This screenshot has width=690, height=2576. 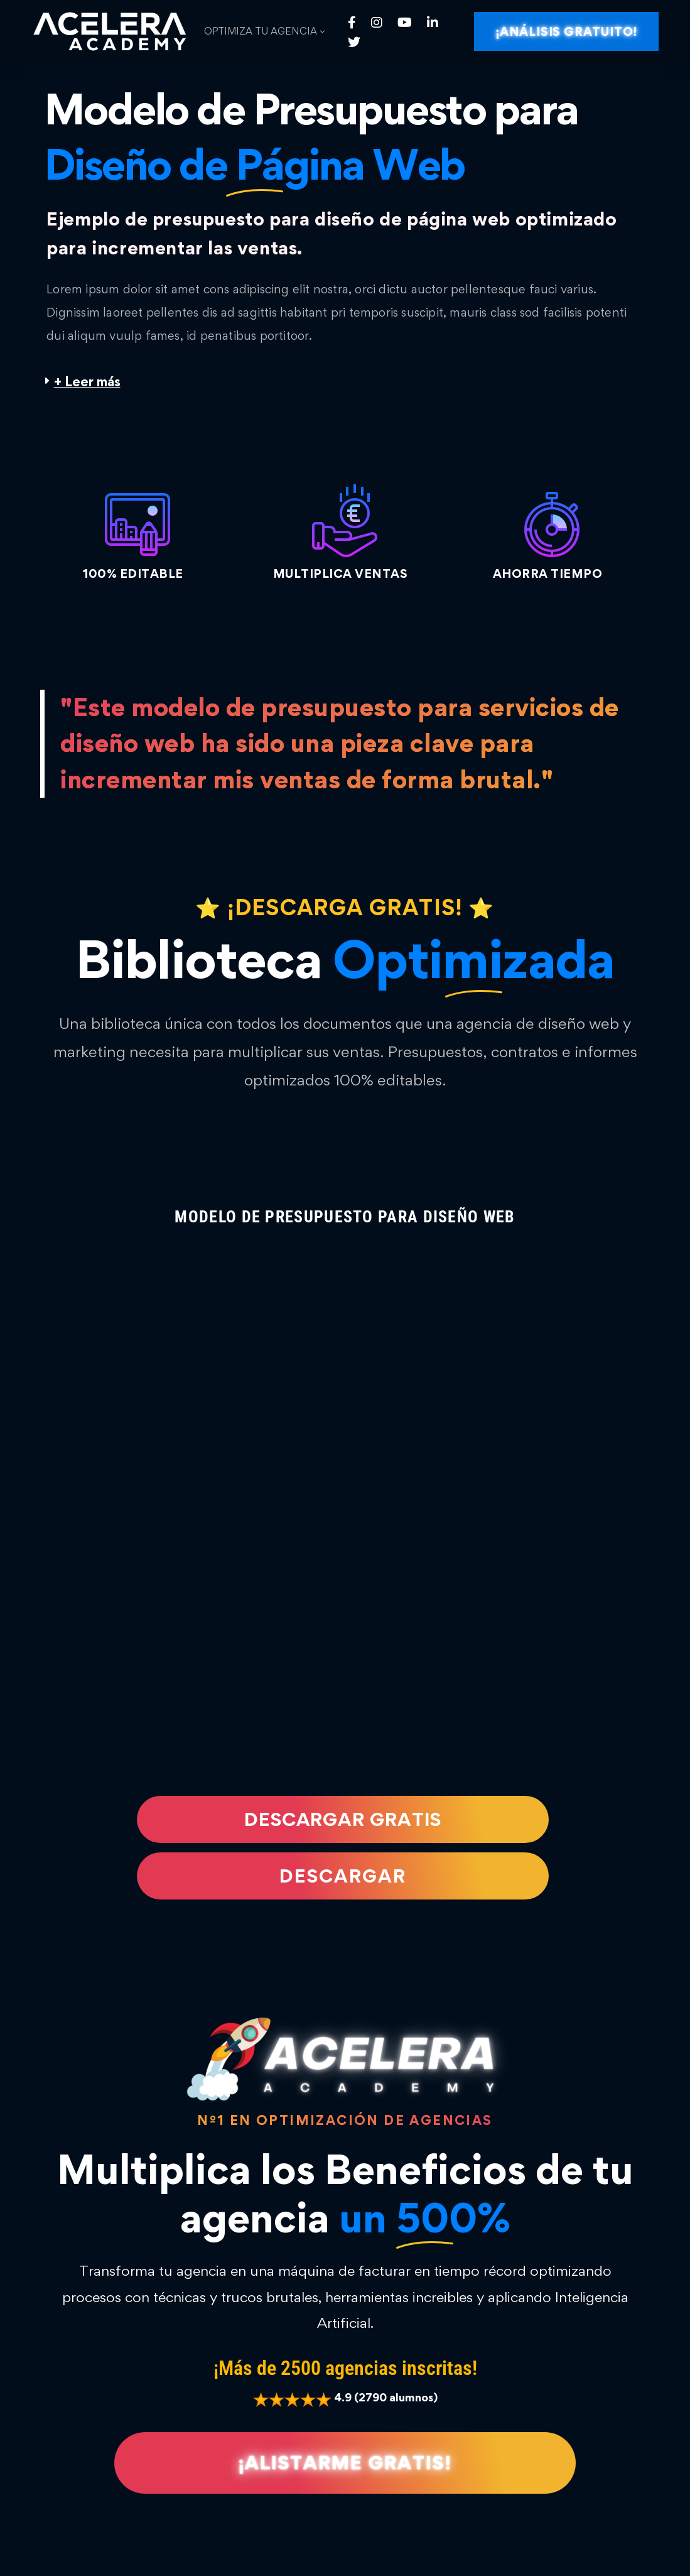 What do you see at coordinates (345, 381) in the screenshot?
I see `[button]` at bounding box center [345, 381].